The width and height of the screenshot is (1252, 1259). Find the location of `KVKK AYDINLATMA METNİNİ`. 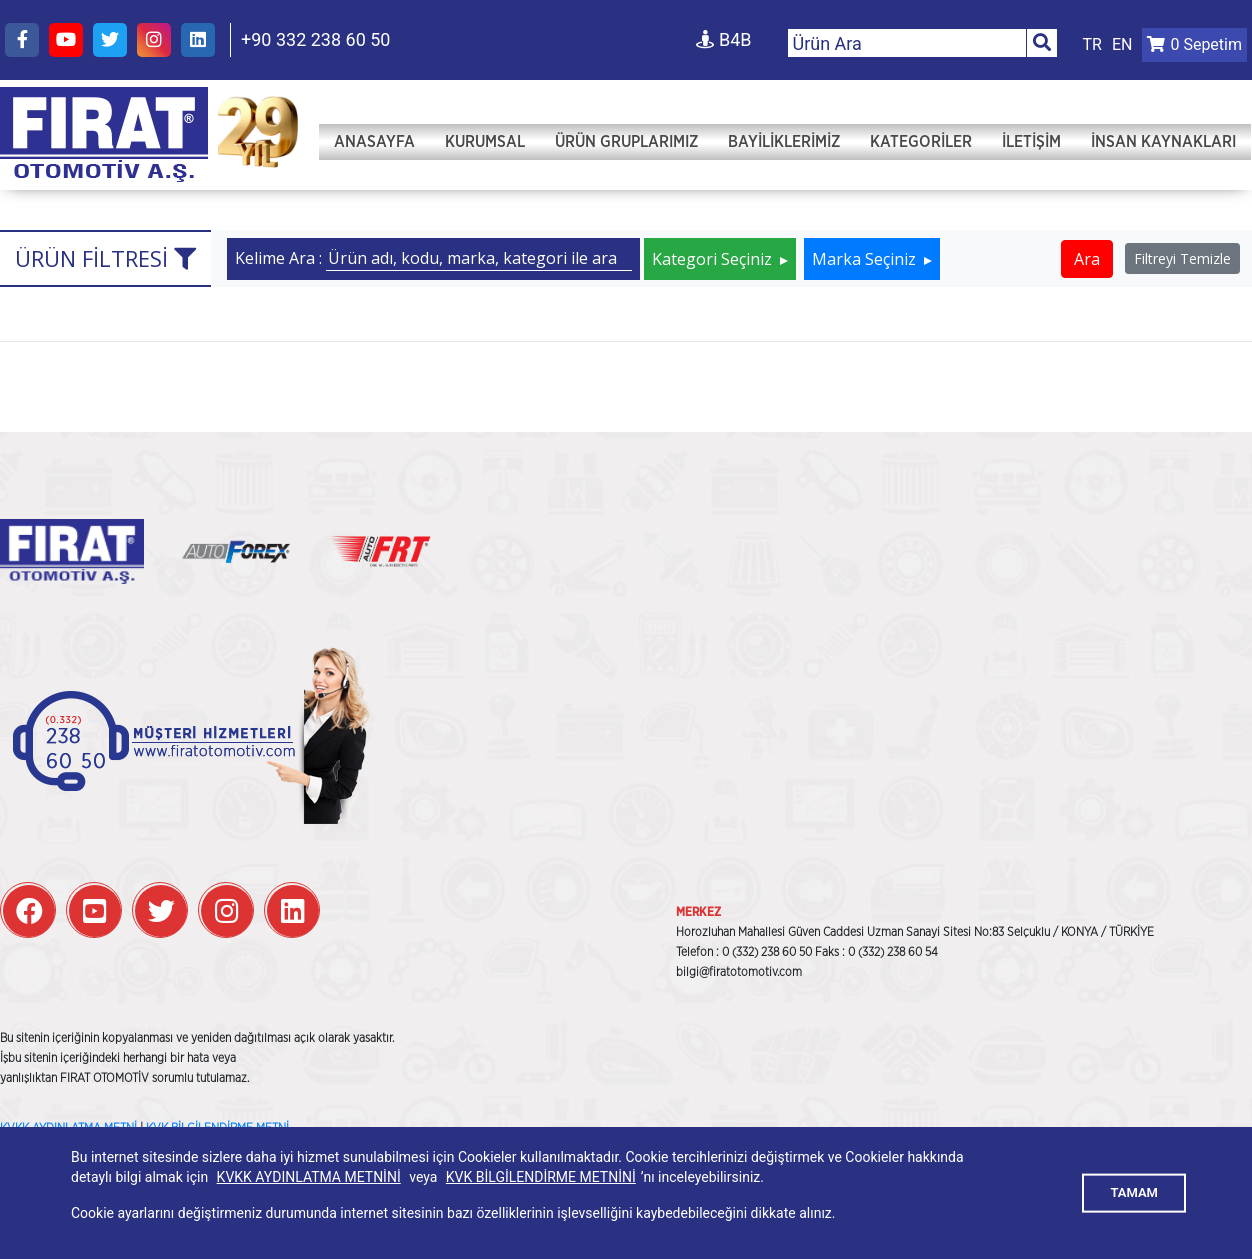

KVKK AYDINLATMA METNİNİ is located at coordinates (309, 1177).